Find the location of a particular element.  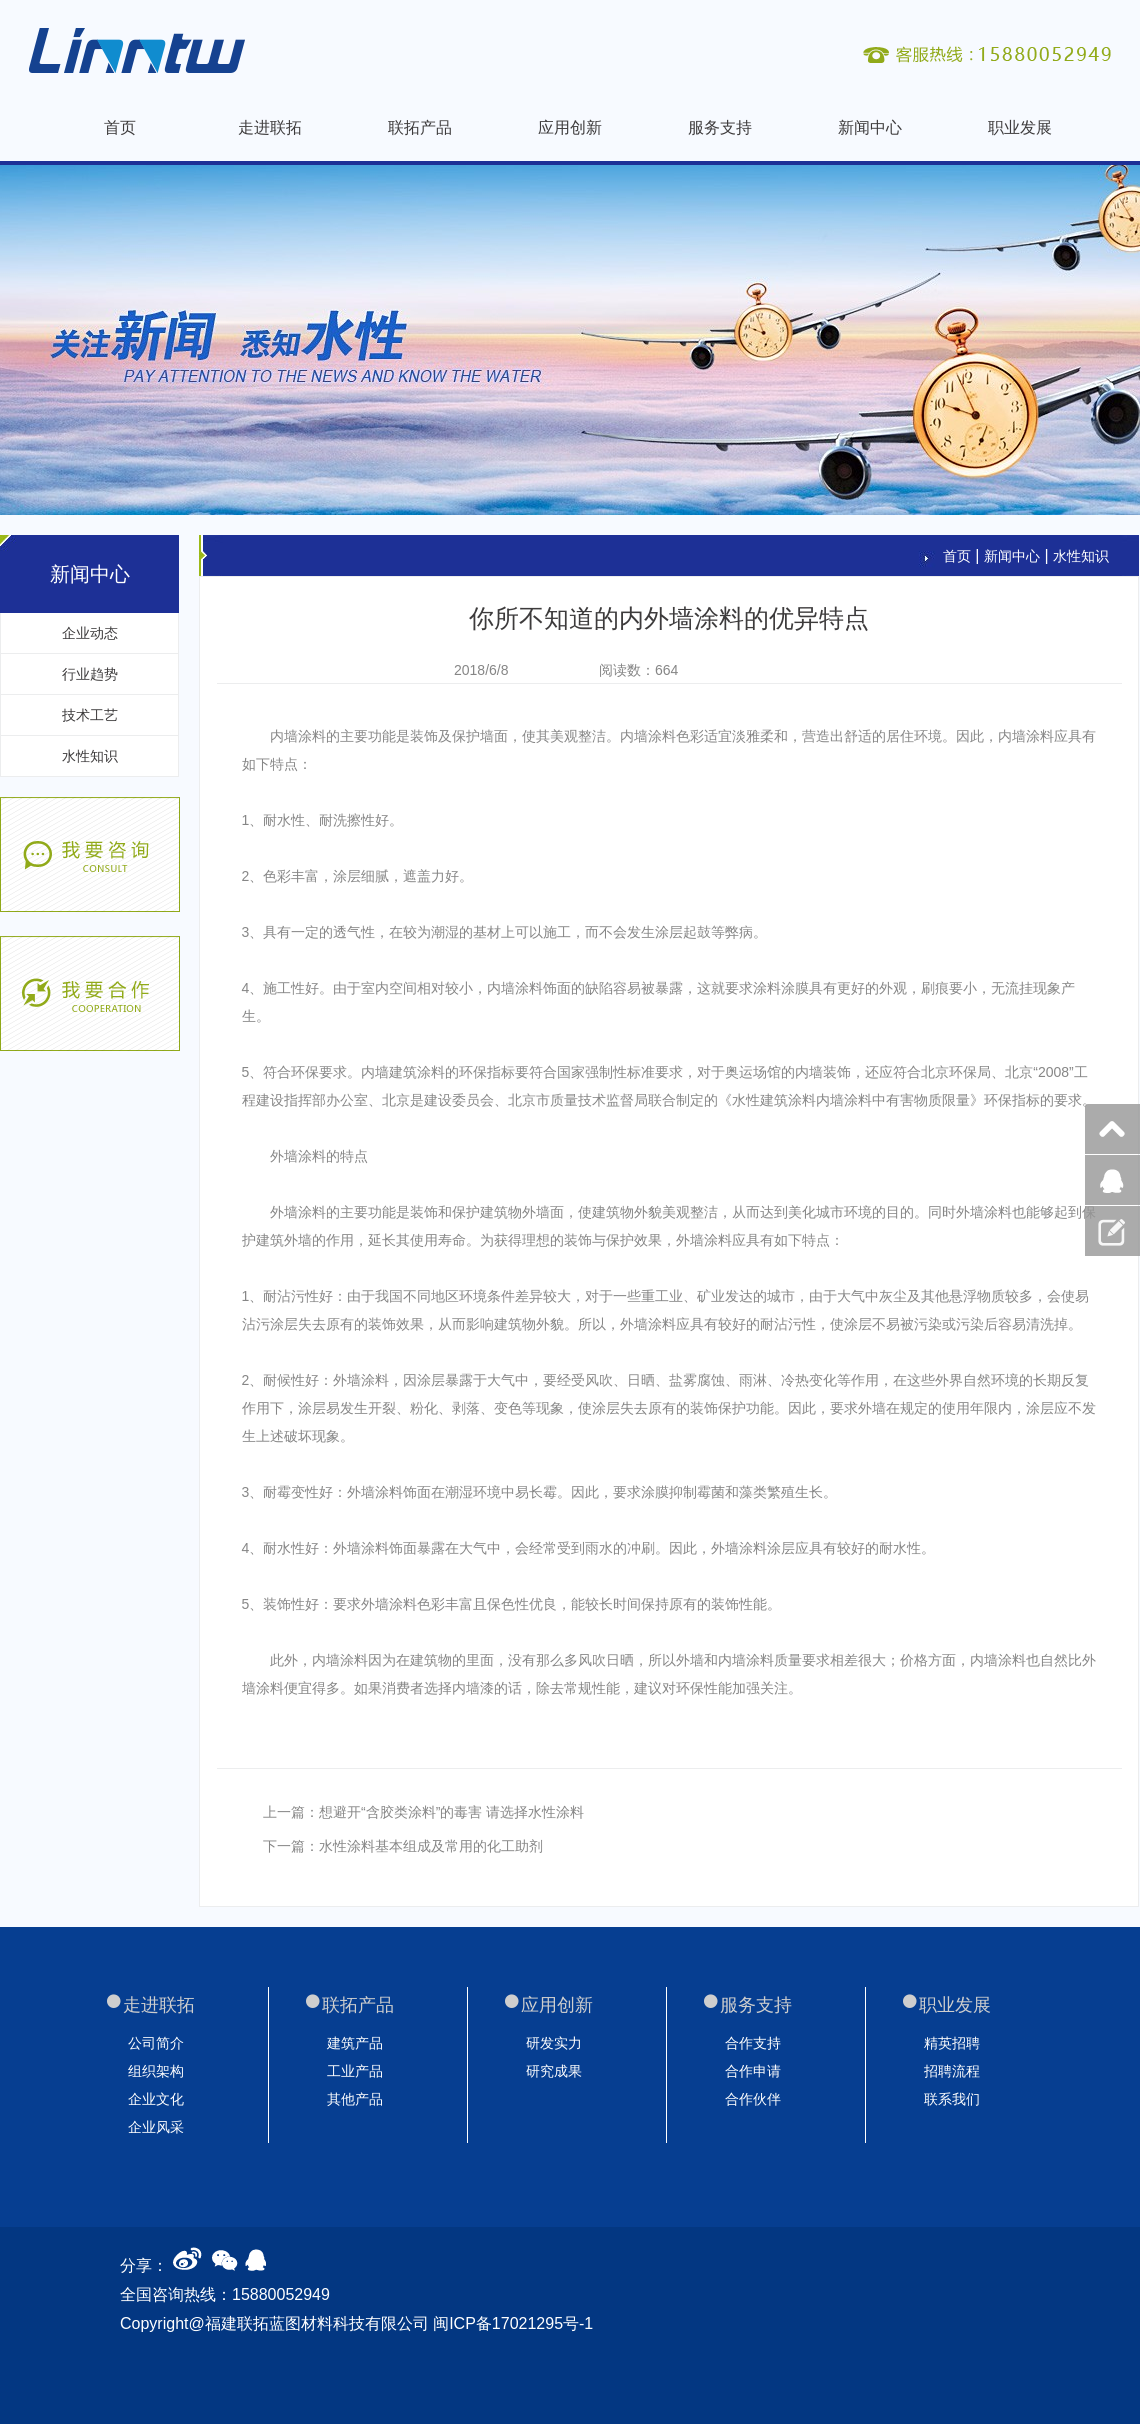

合作申请 is located at coordinates (753, 2071).